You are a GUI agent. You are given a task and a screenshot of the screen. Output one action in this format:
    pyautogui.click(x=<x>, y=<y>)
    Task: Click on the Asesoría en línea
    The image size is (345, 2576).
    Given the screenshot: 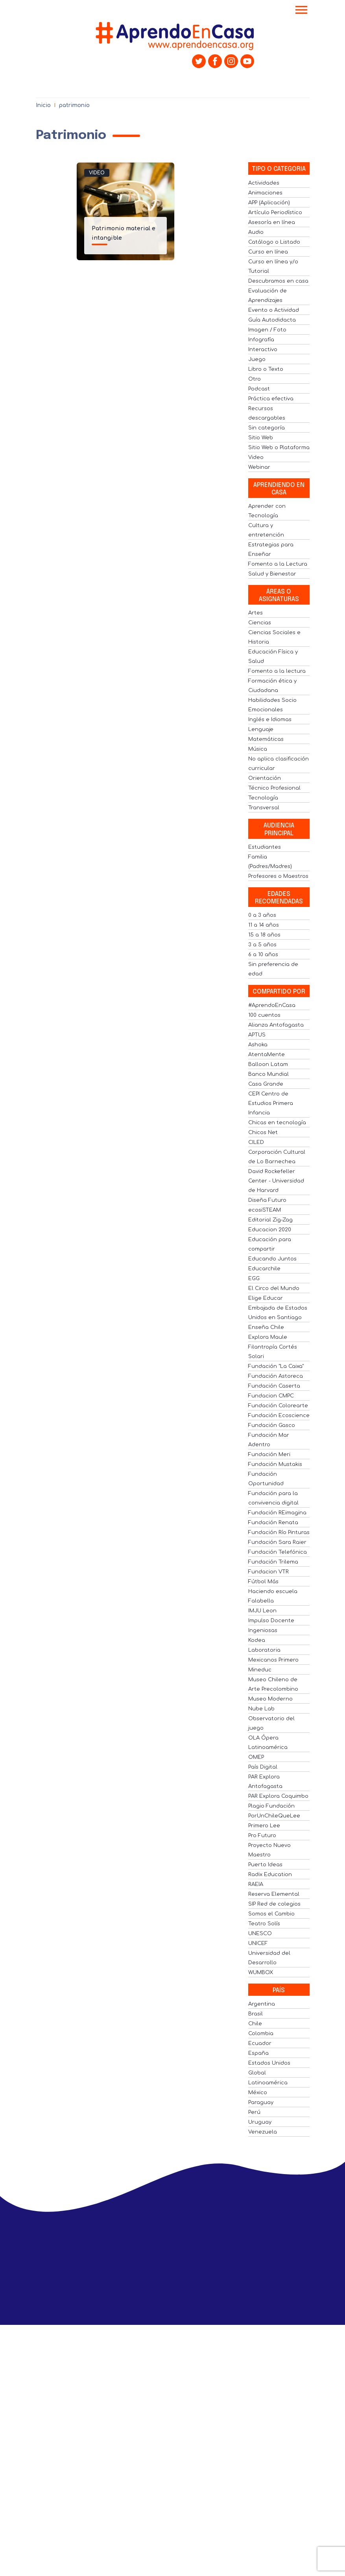 What is the action you would take?
    pyautogui.click(x=271, y=222)
    